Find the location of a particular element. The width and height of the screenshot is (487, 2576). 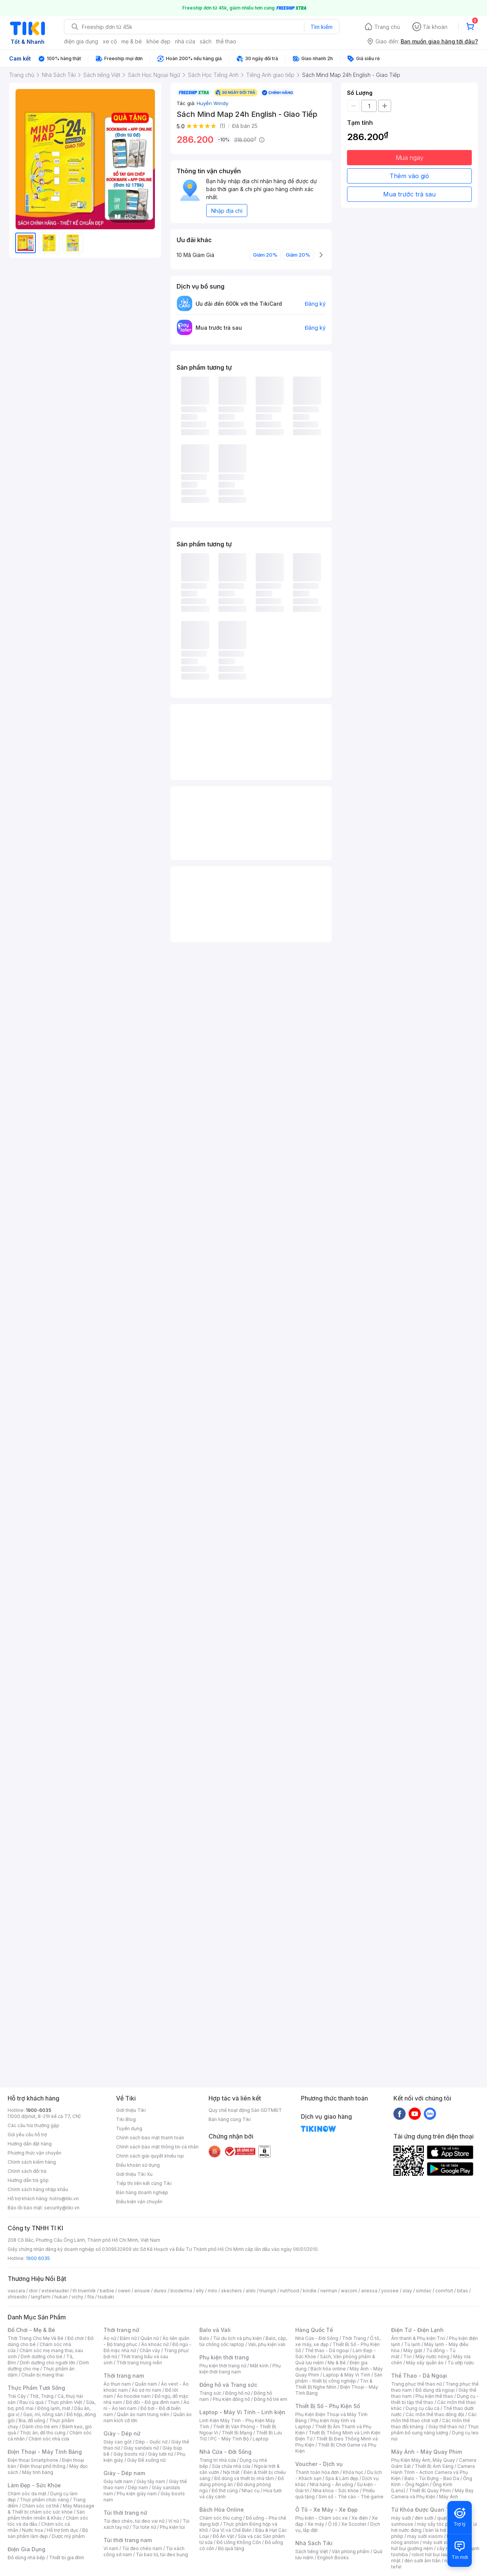

Máy giặt is located at coordinates (412, 2350).